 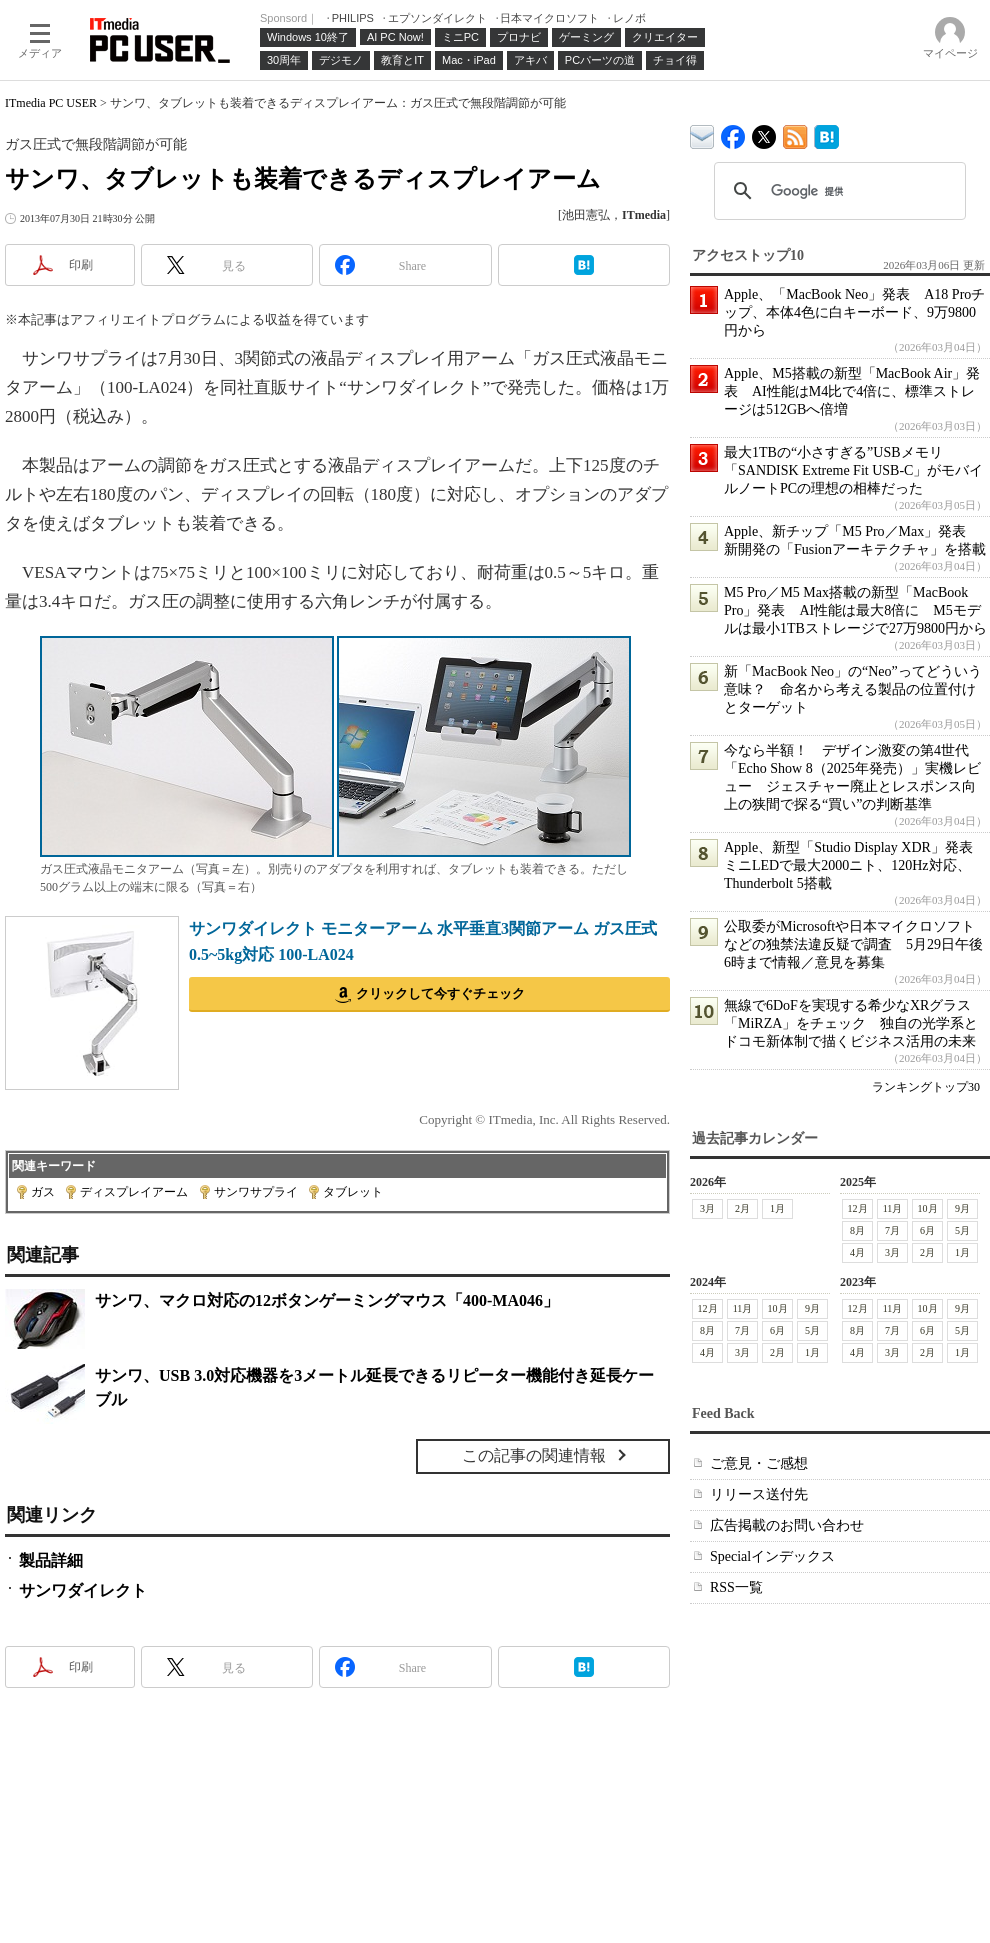 What do you see at coordinates (733, 132) in the screenshot?
I see `ITmedia PC USER Facebook` at bounding box center [733, 132].